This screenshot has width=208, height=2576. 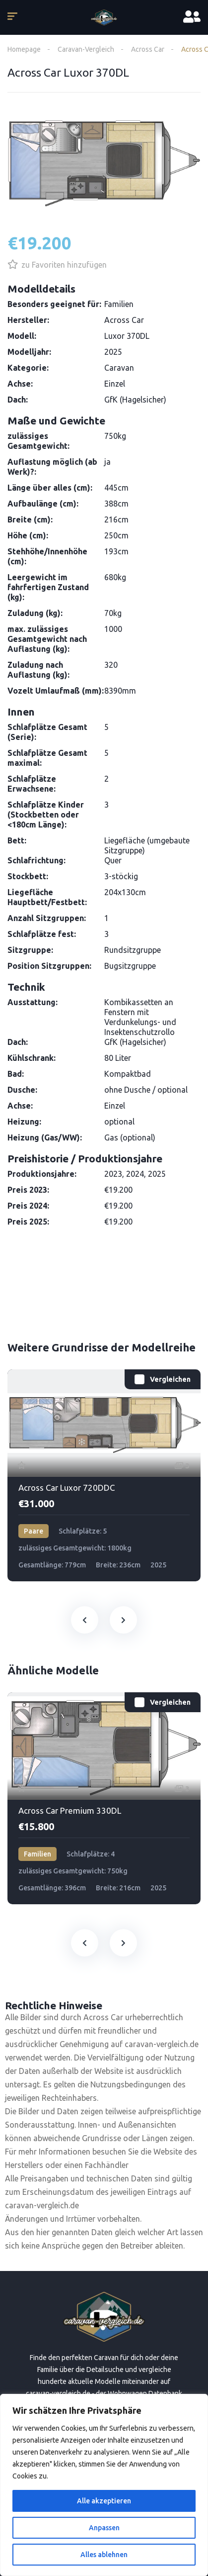 What do you see at coordinates (147, 49) in the screenshot?
I see `Across Car` at bounding box center [147, 49].